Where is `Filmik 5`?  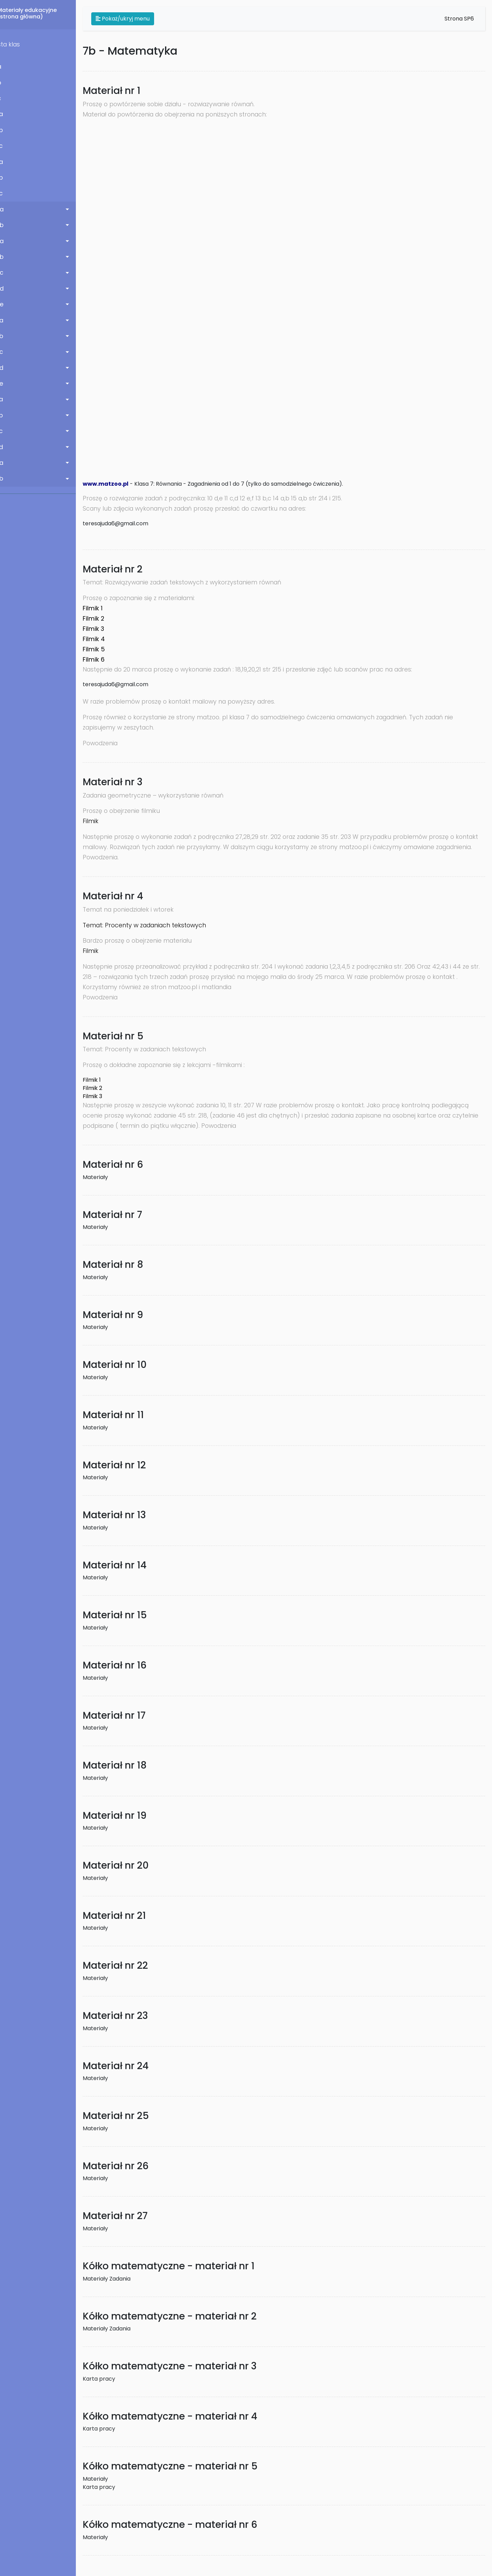 Filmik 5 is located at coordinates (103, 649).